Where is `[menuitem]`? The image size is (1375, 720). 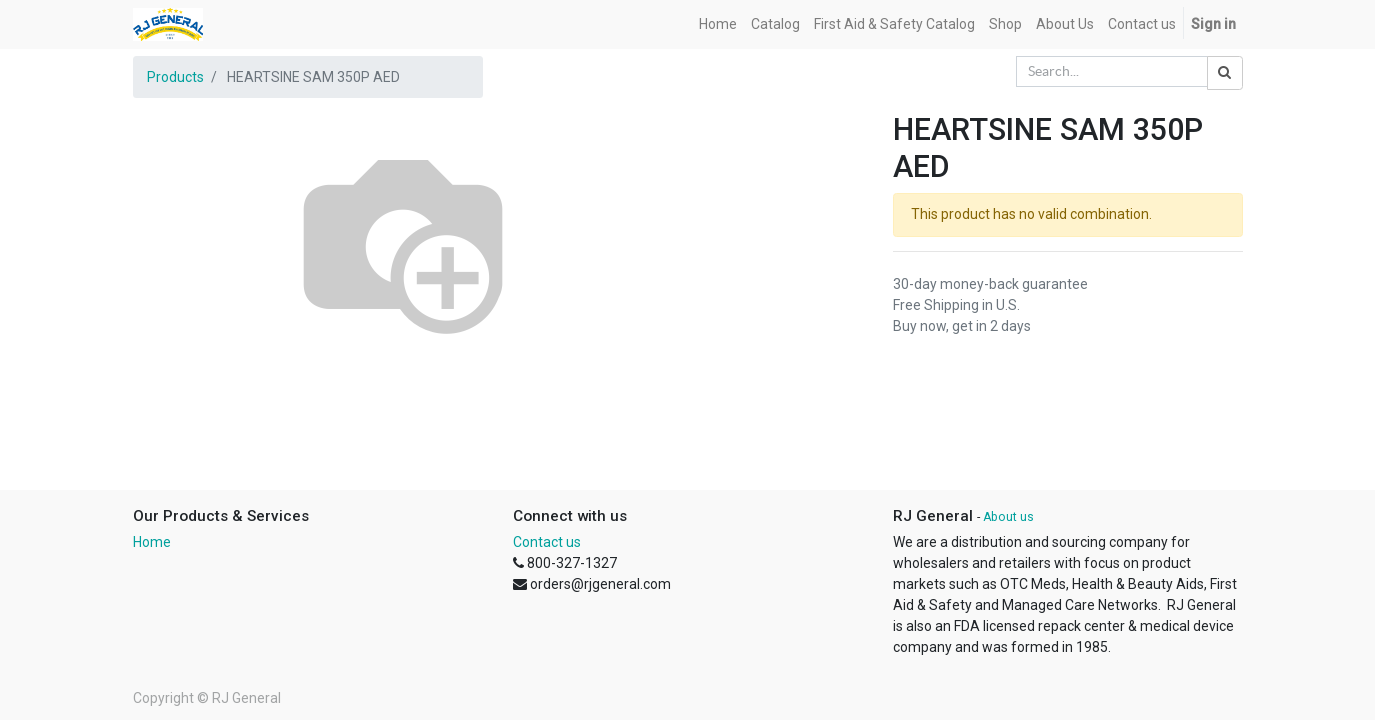 [menuitem] is located at coordinates (718, 24).